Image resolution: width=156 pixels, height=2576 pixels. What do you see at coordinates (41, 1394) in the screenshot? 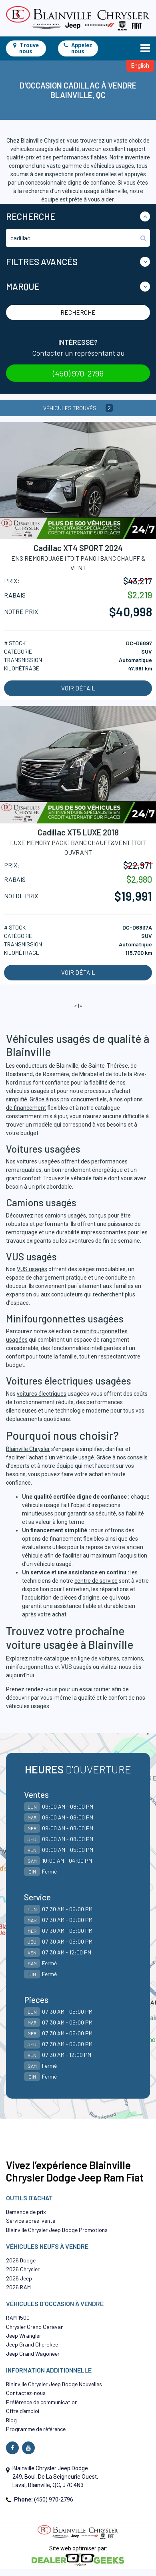
I see `voitures électriques` at bounding box center [41, 1394].